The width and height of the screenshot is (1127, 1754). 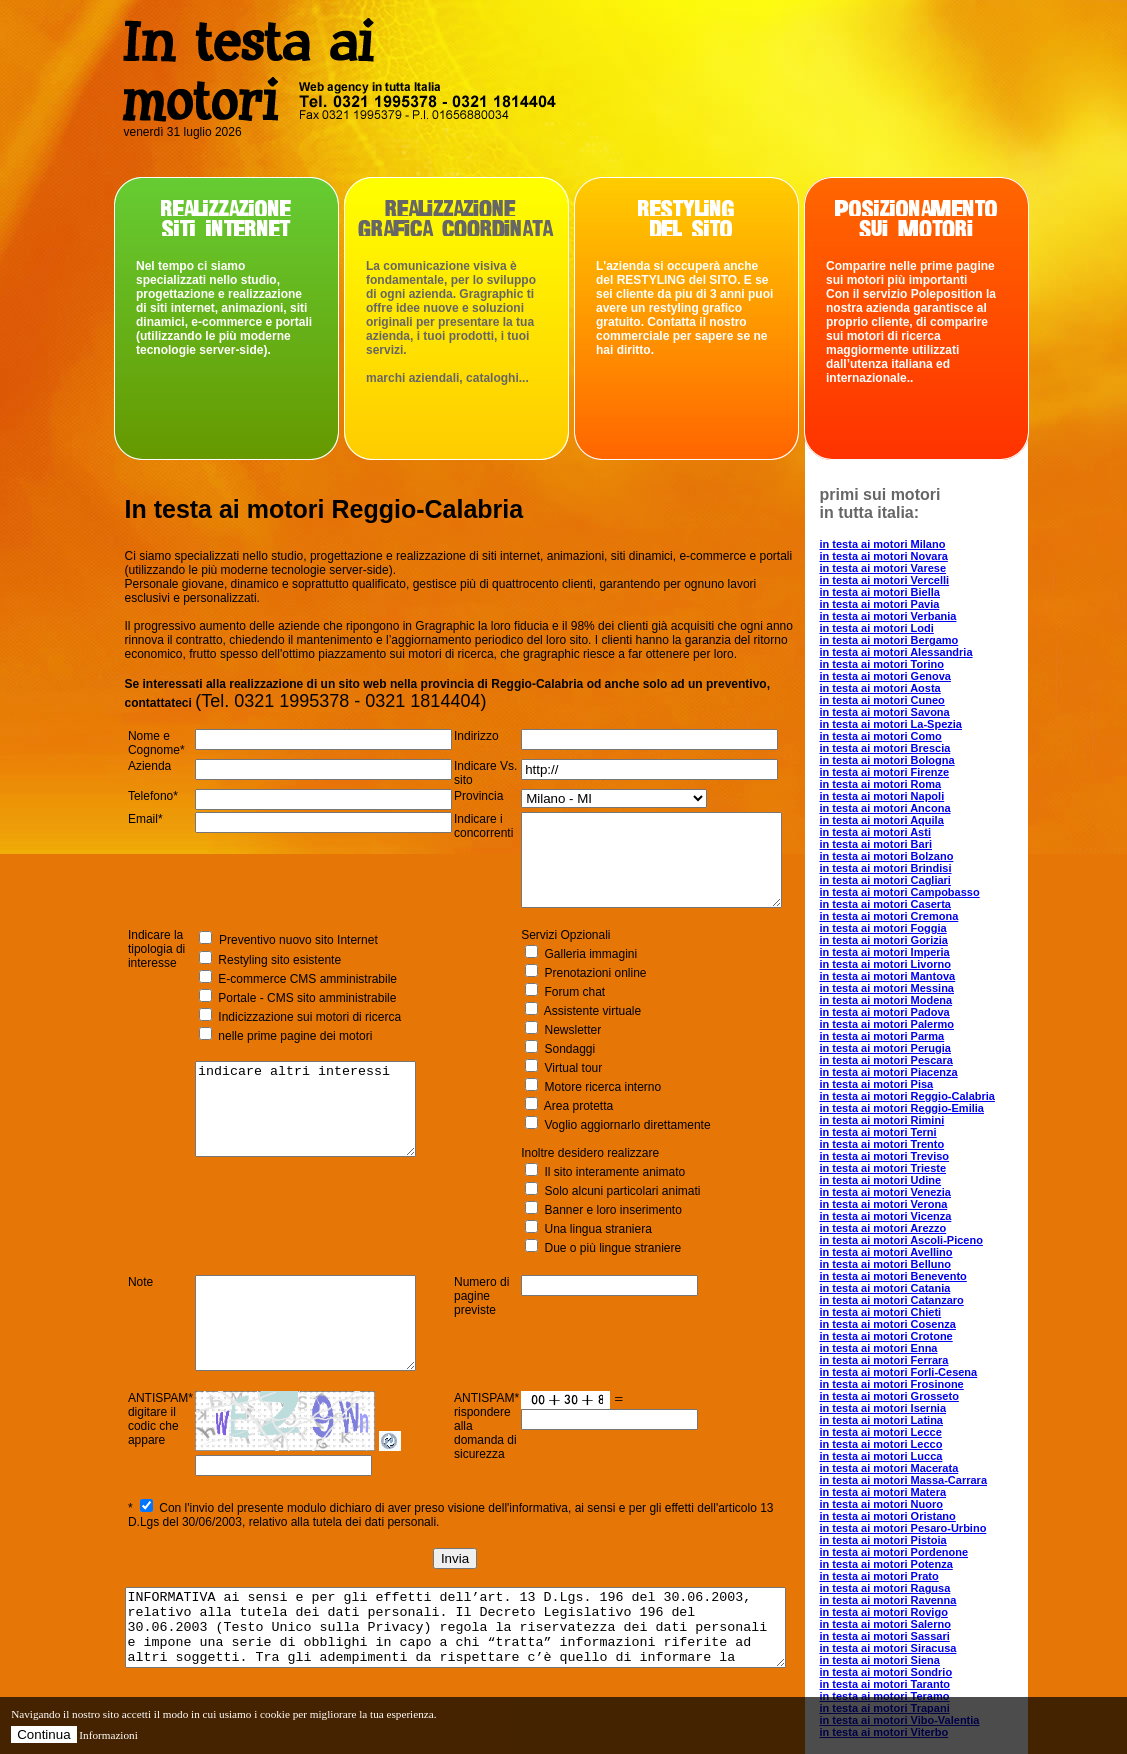 What do you see at coordinates (920, 1156) in the screenshot?
I see `in testa ai motori Treviso` at bounding box center [920, 1156].